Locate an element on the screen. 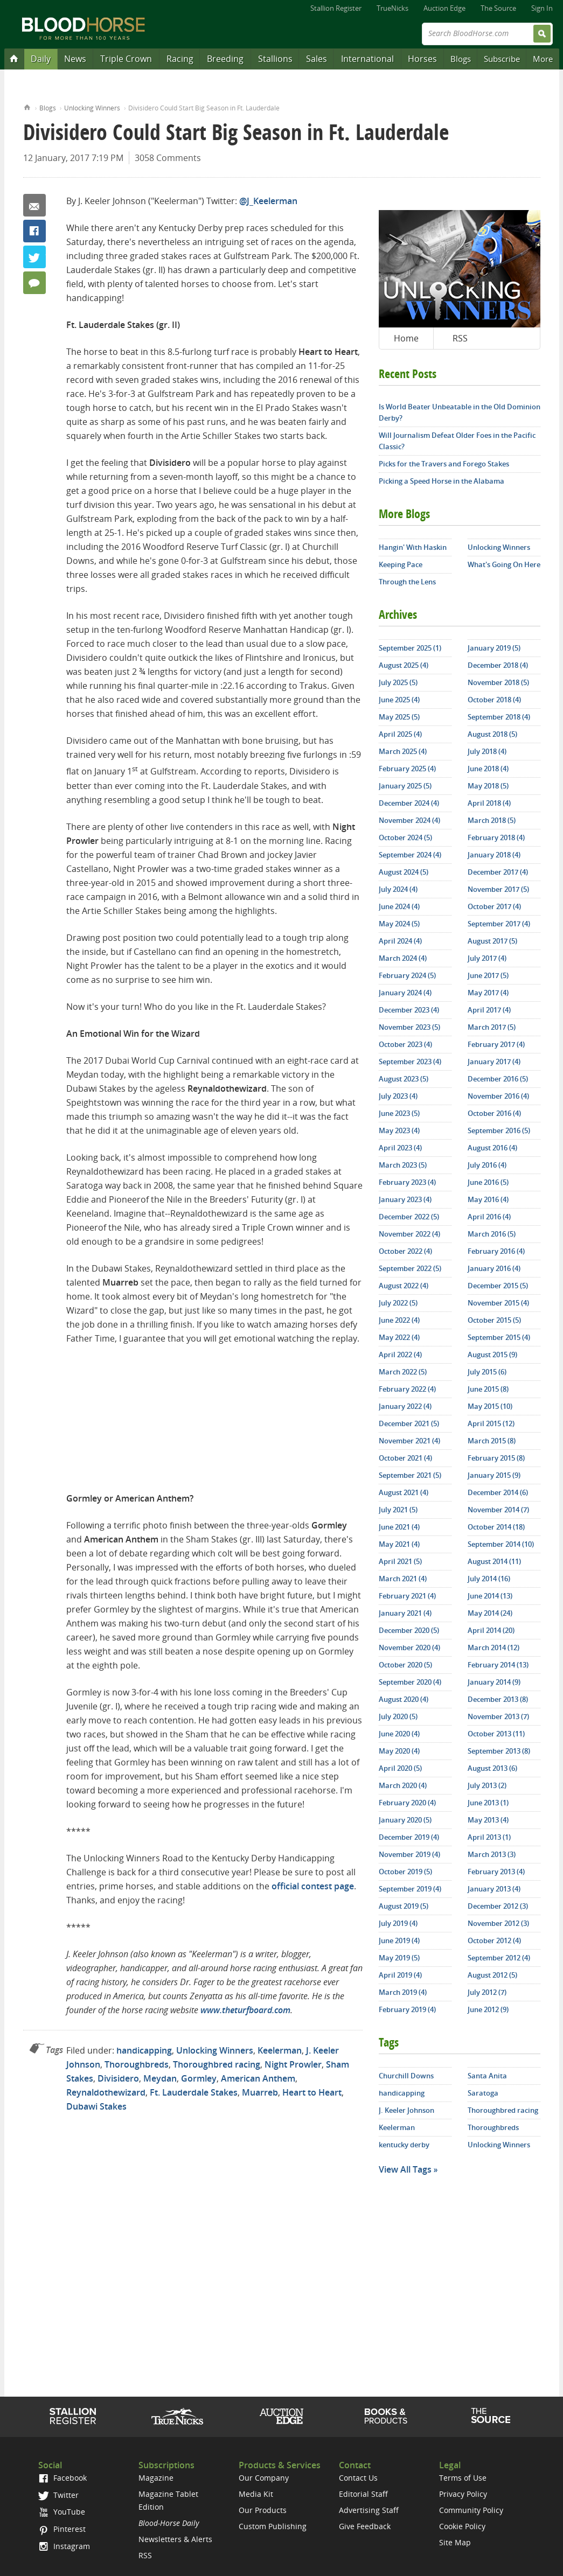  February 2023 (4) is located at coordinates (407, 1182).